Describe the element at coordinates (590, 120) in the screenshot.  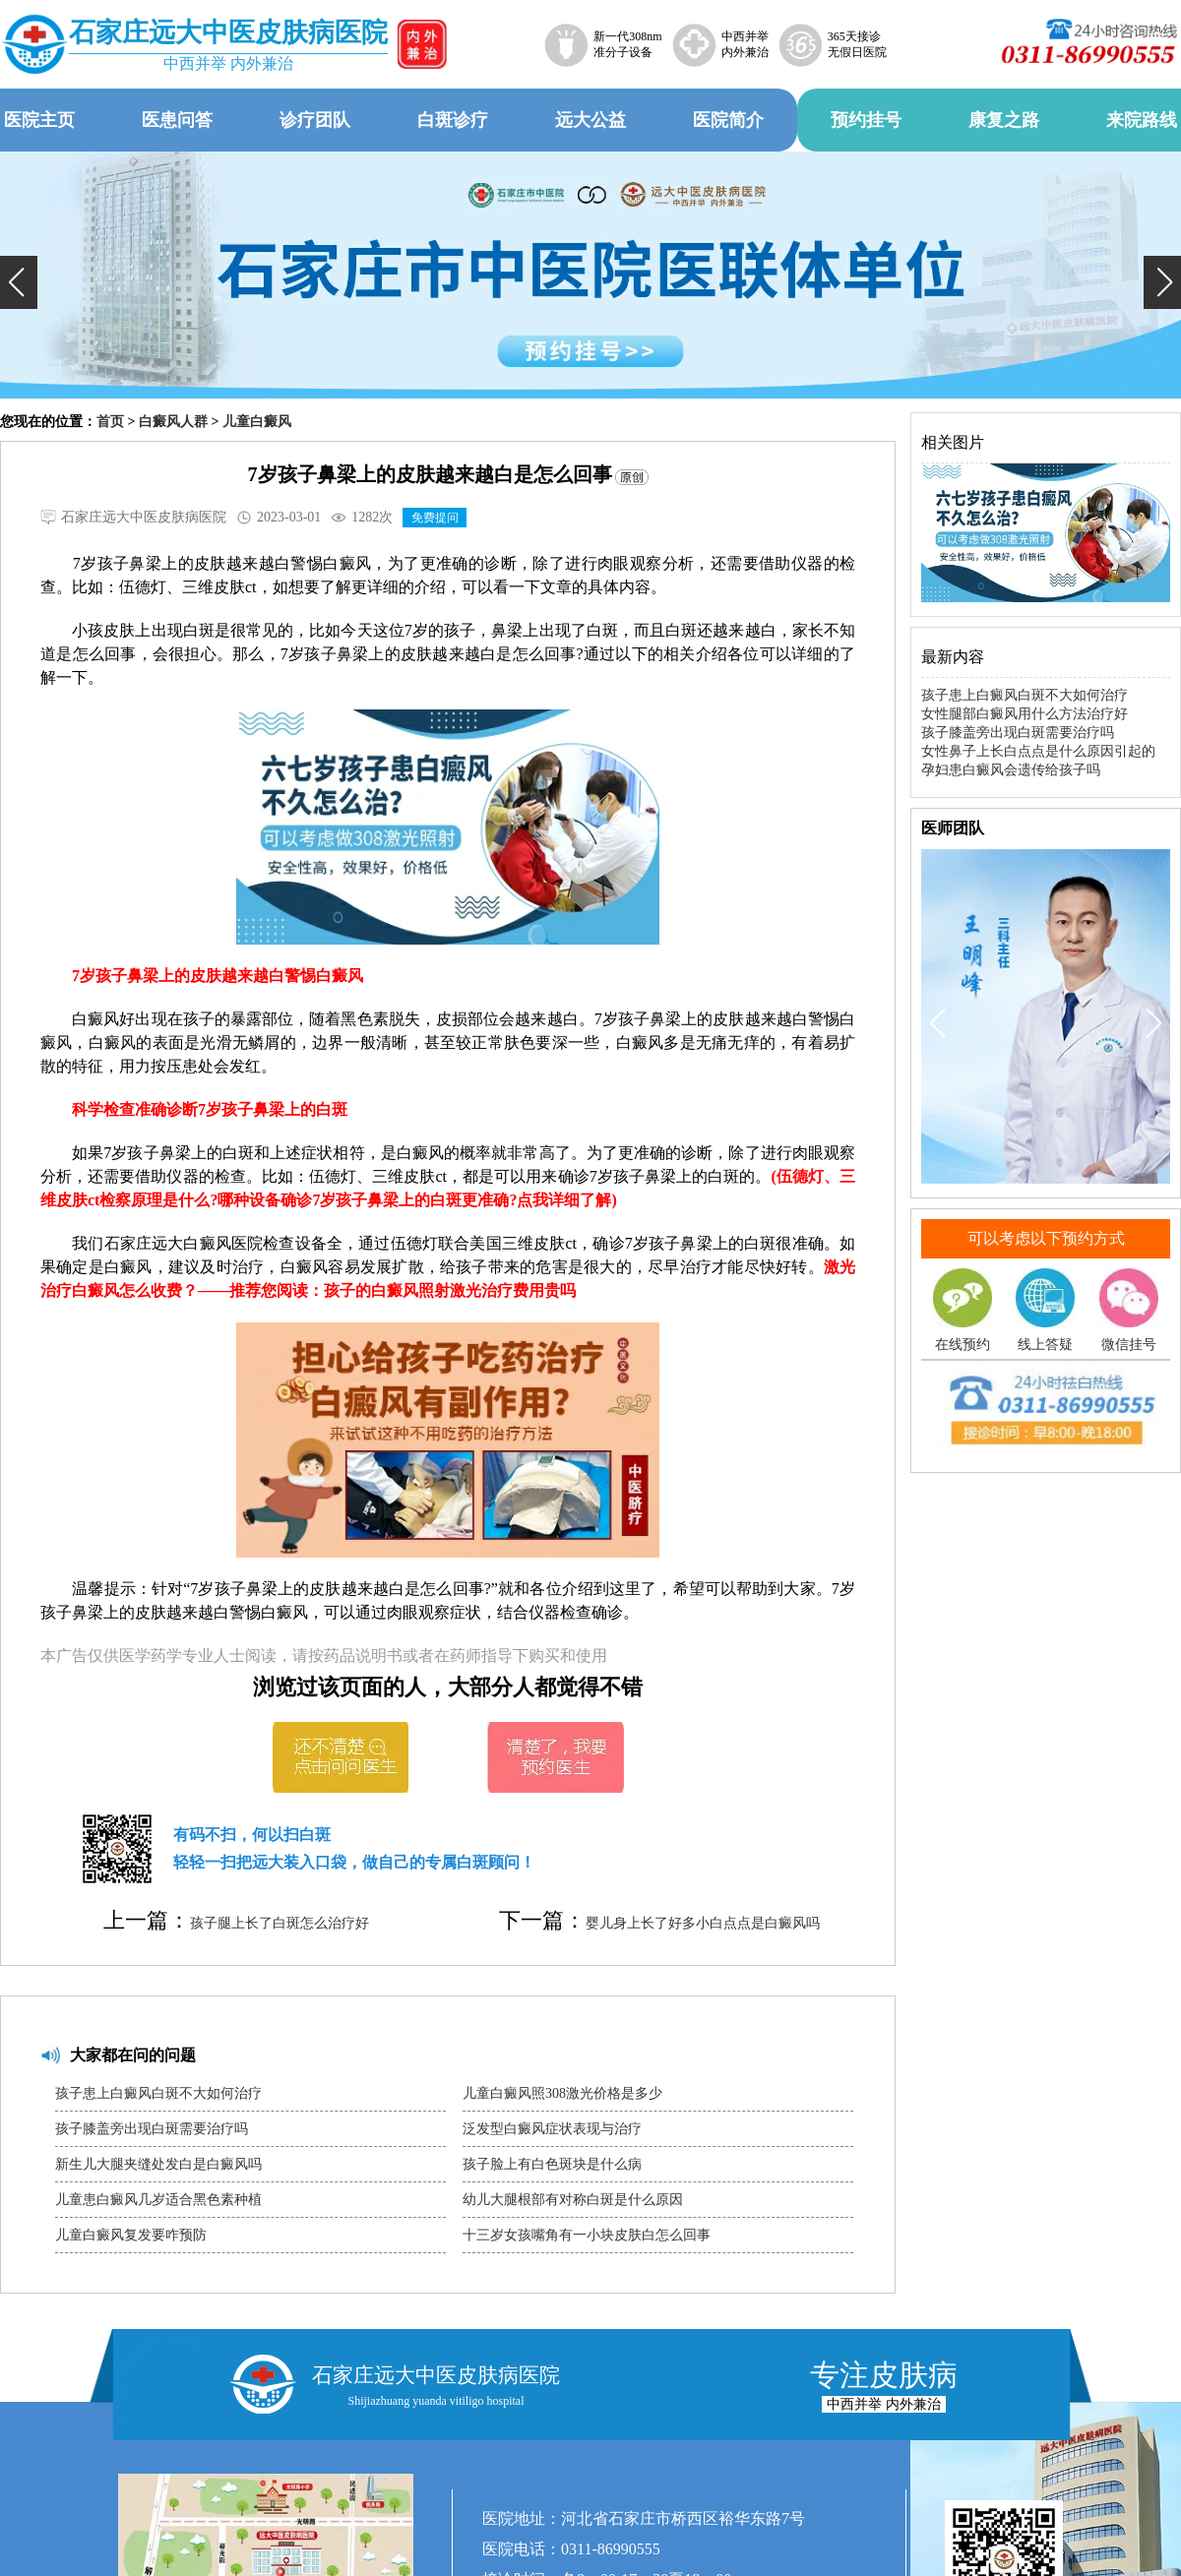
I see `远大公益` at that location.